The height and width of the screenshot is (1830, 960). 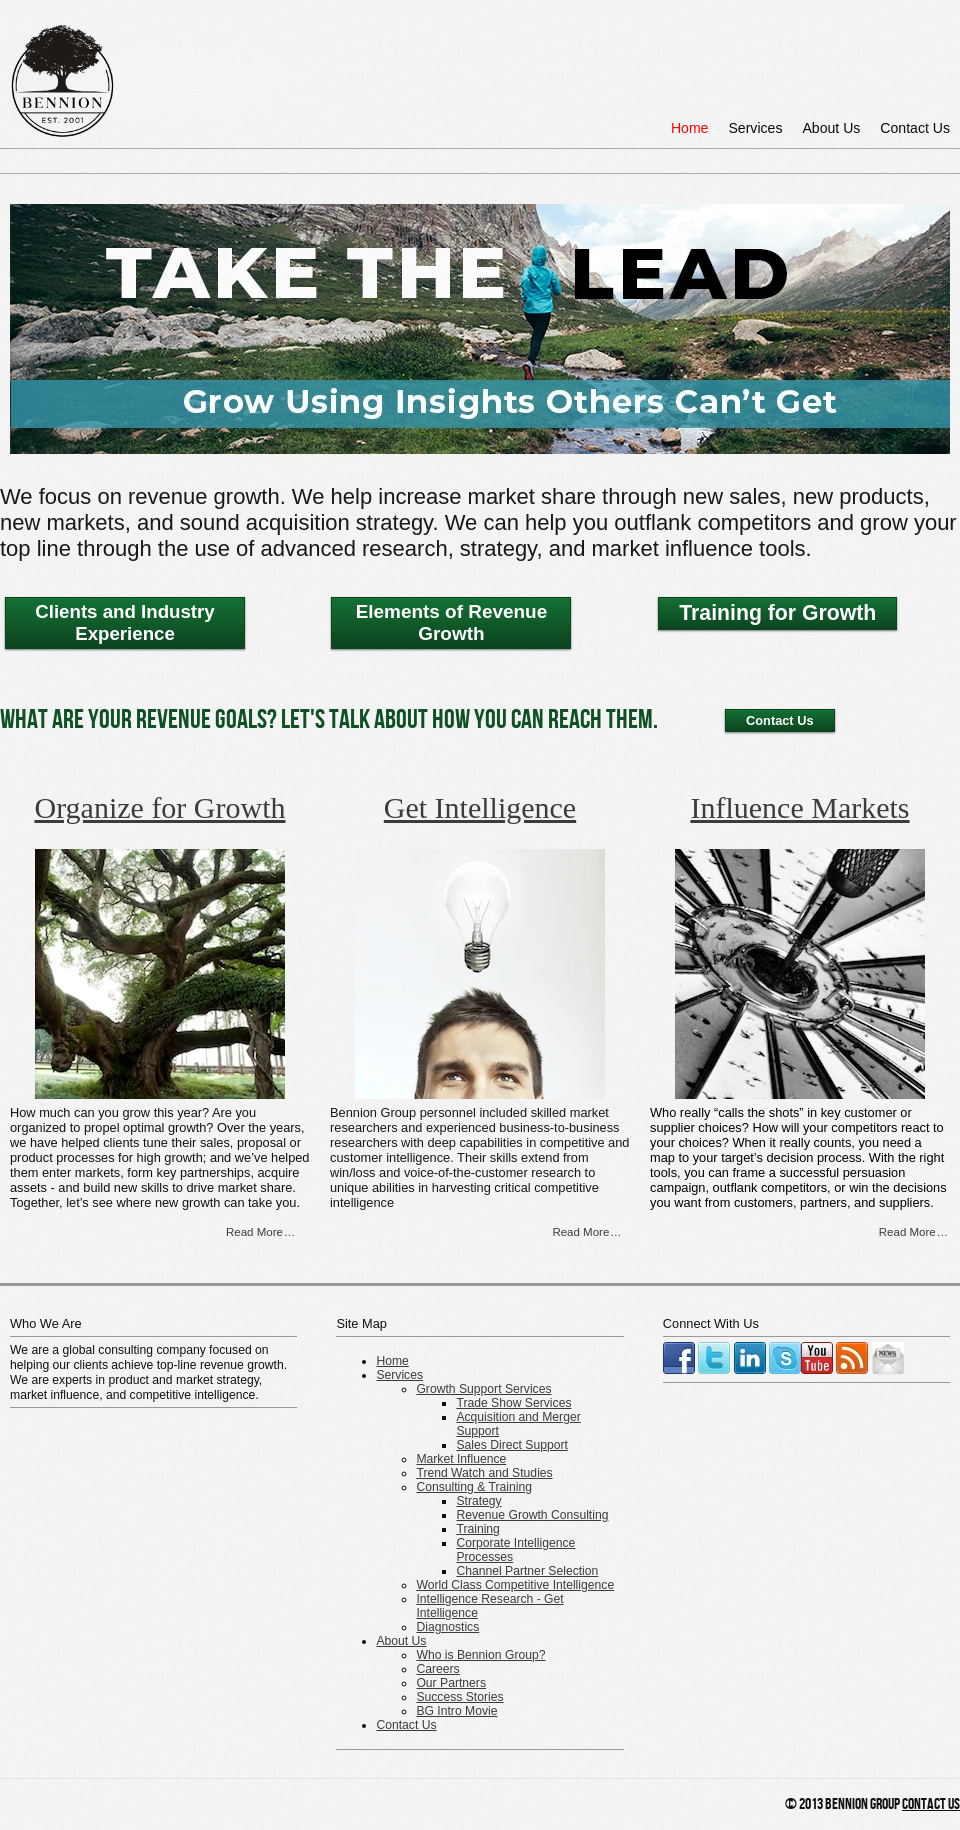 What do you see at coordinates (484, 1473) in the screenshot?
I see `Trend Watch and Studies` at bounding box center [484, 1473].